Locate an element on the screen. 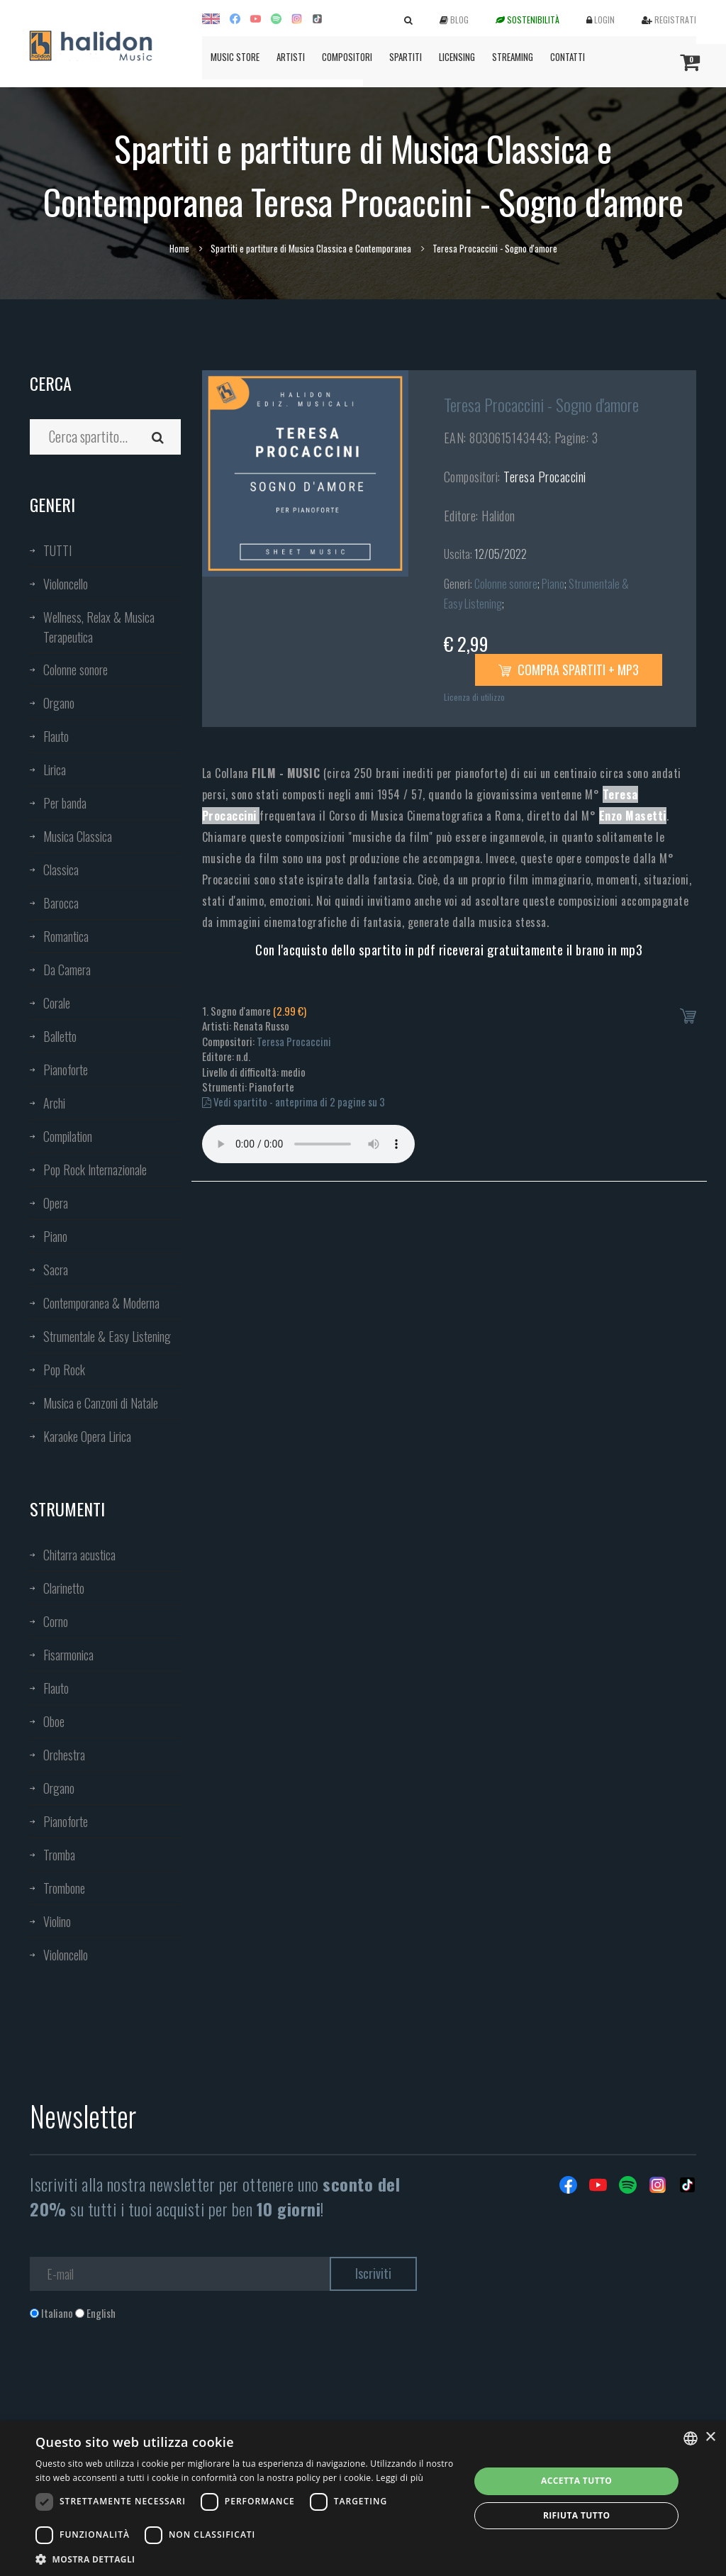 This screenshot has height=2576, width=726. Organo is located at coordinates (58, 703).